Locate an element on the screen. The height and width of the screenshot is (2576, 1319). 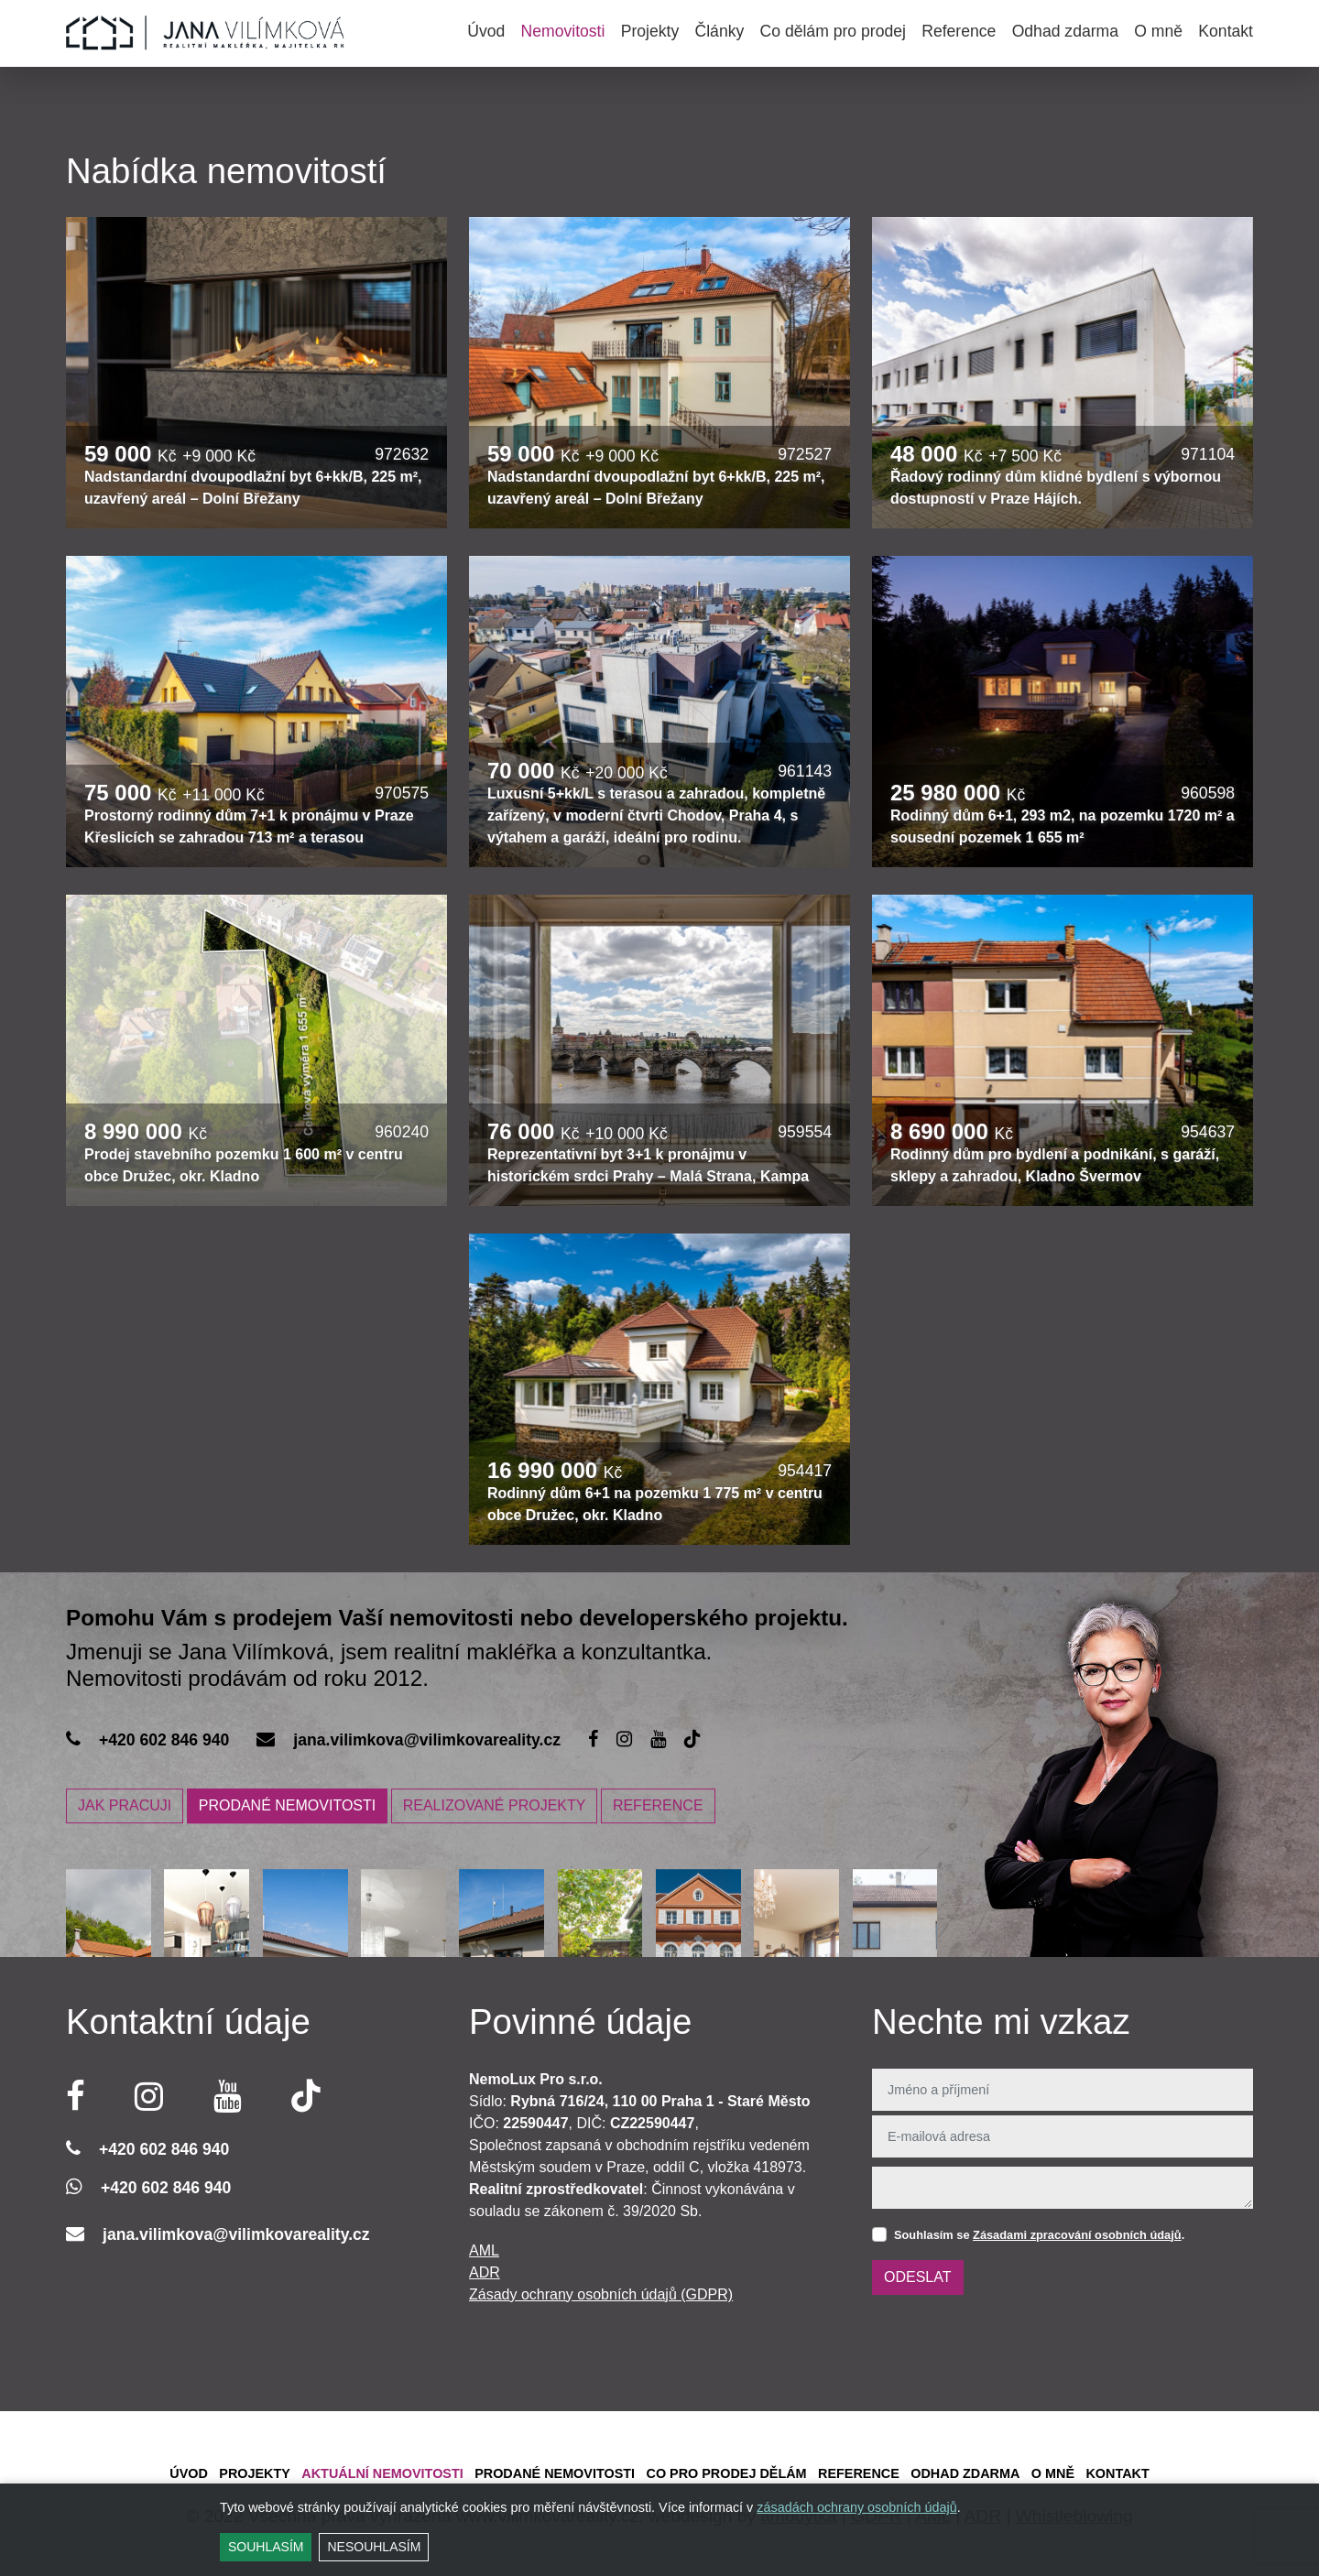
ADR is located at coordinates (484, 2272).